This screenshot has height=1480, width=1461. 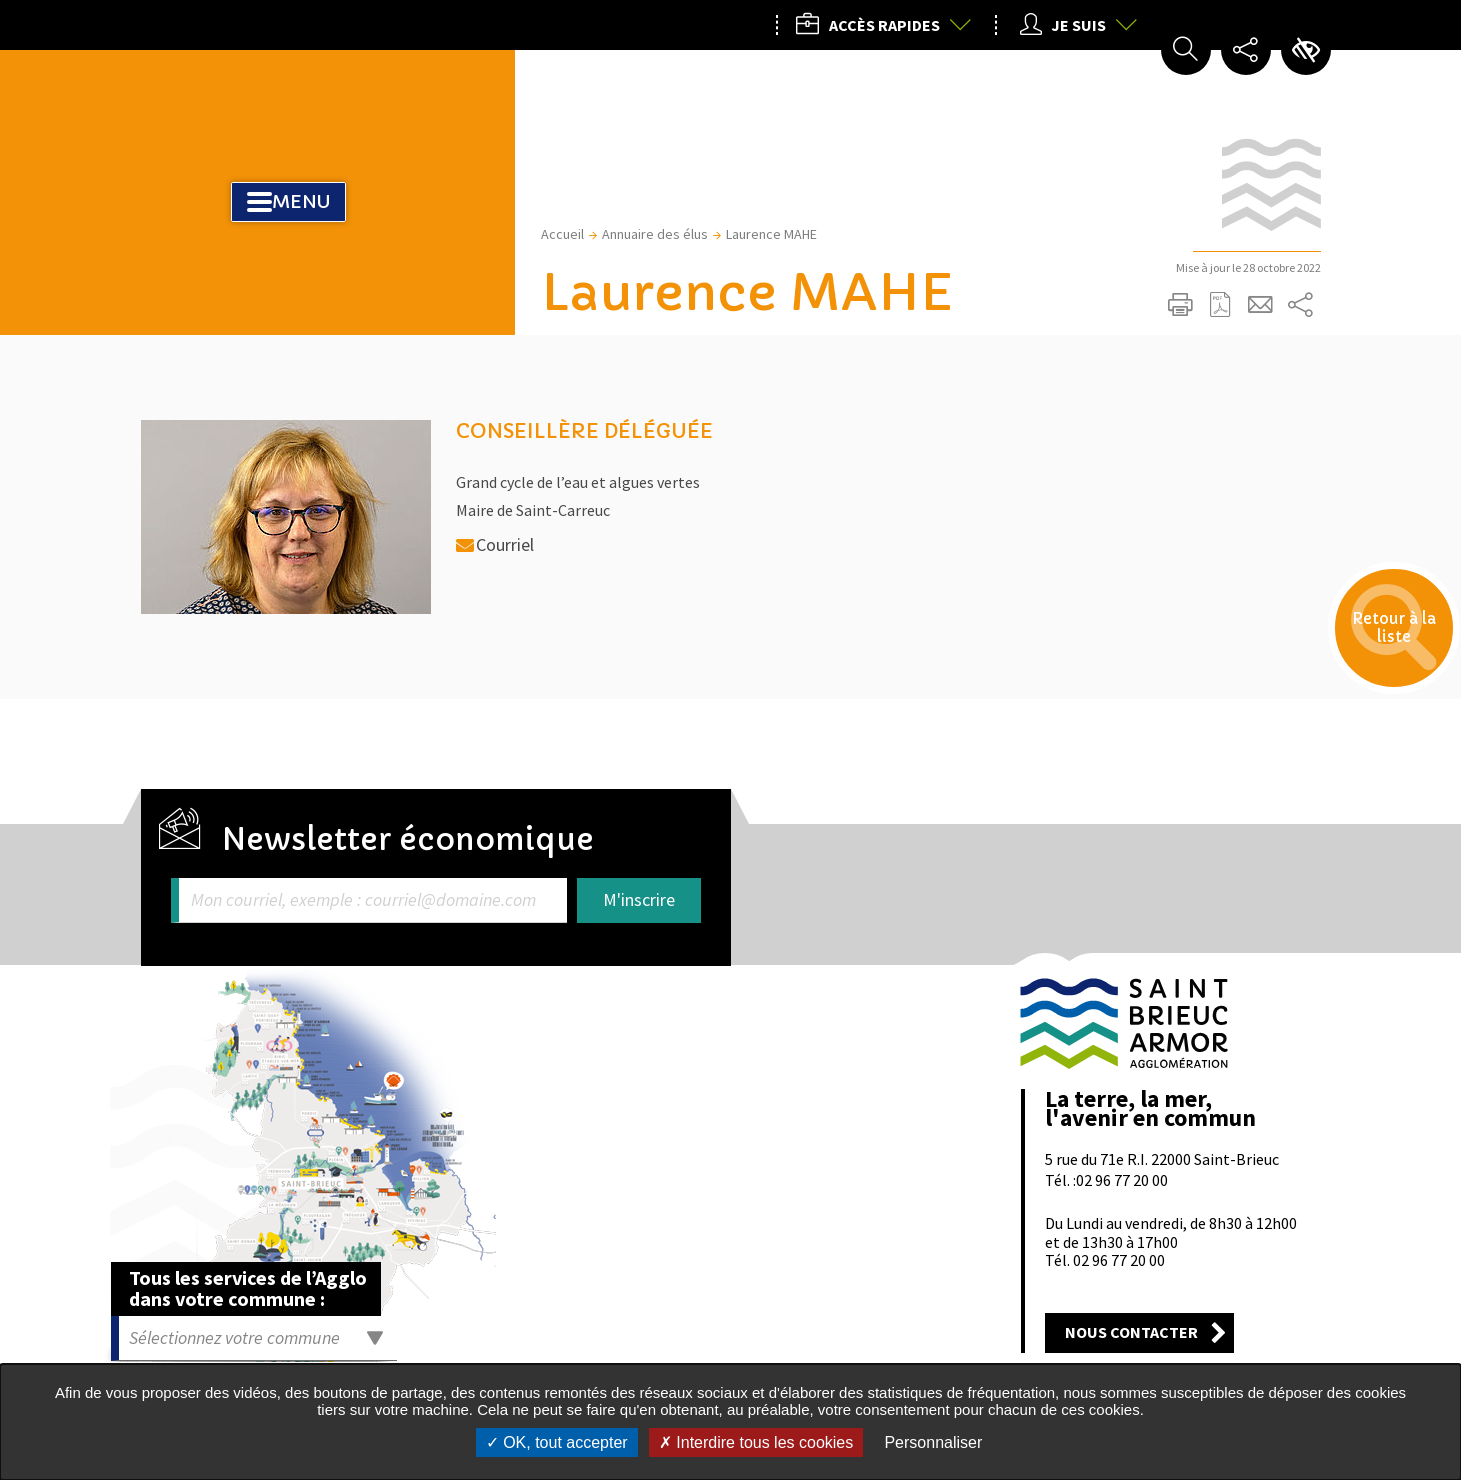 I want to click on Nous contacter, so click(x=1131, y=1332).